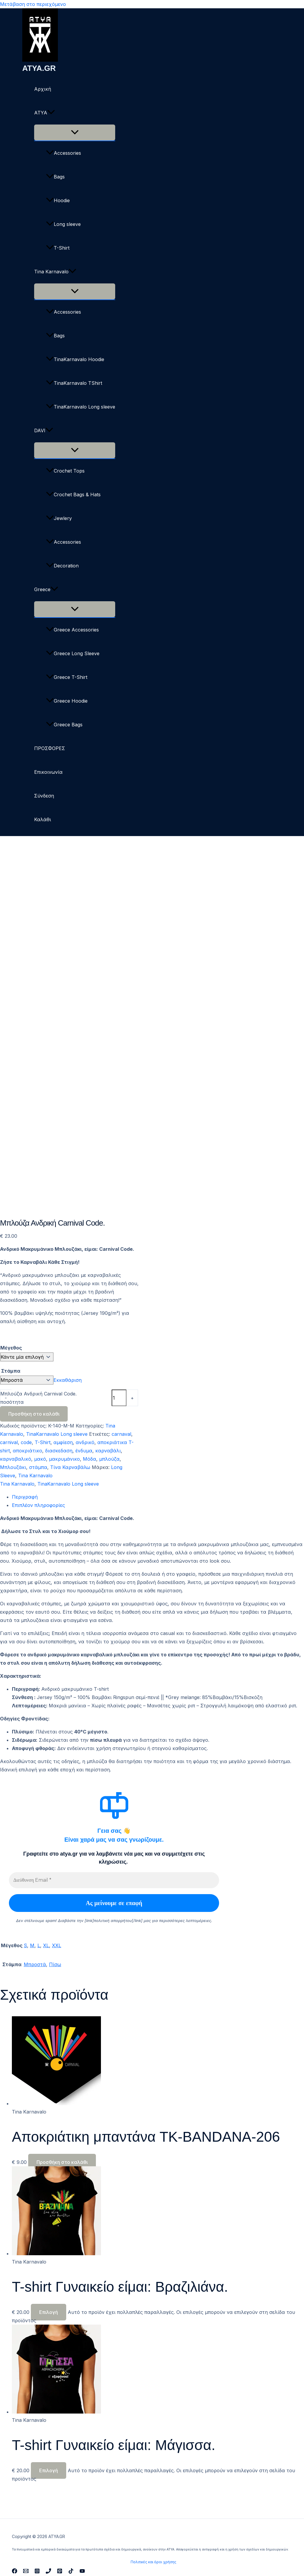 The image size is (304, 2576). What do you see at coordinates (44, 113) in the screenshot?
I see `ΑΤΥΑ` at bounding box center [44, 113].